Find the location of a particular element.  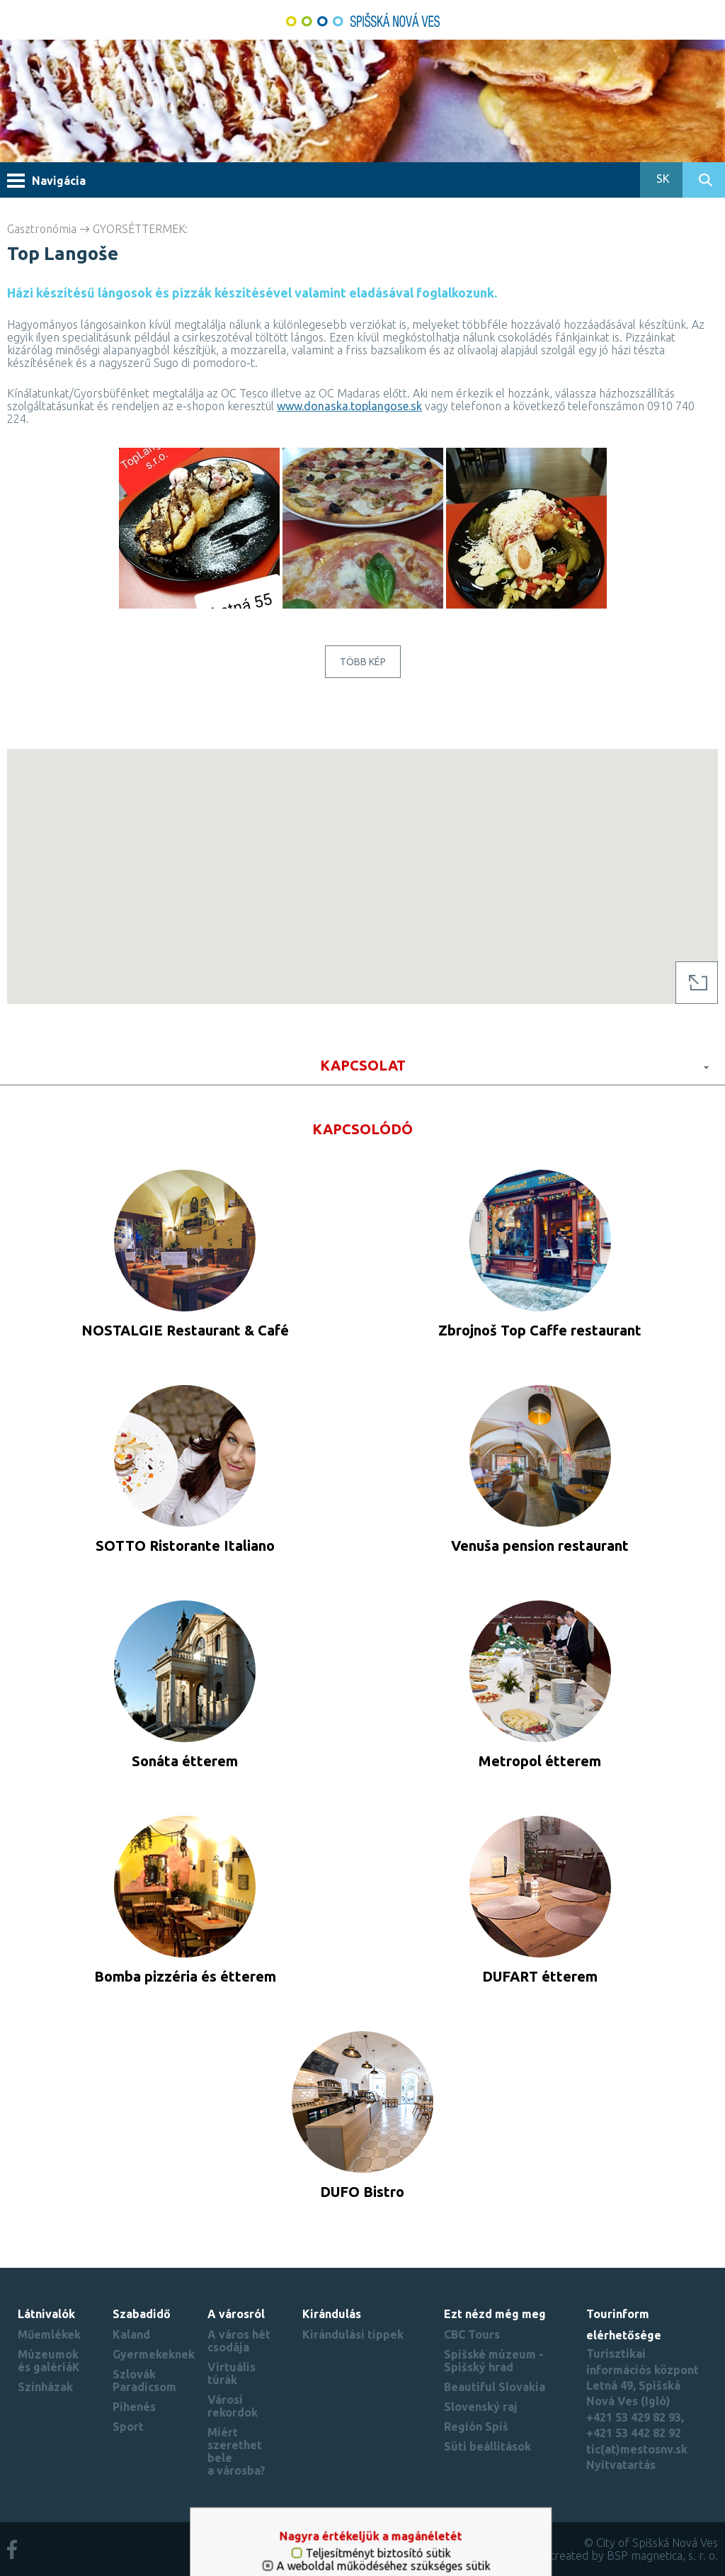

A város hét csodája is located at coordinates (238, 2341).